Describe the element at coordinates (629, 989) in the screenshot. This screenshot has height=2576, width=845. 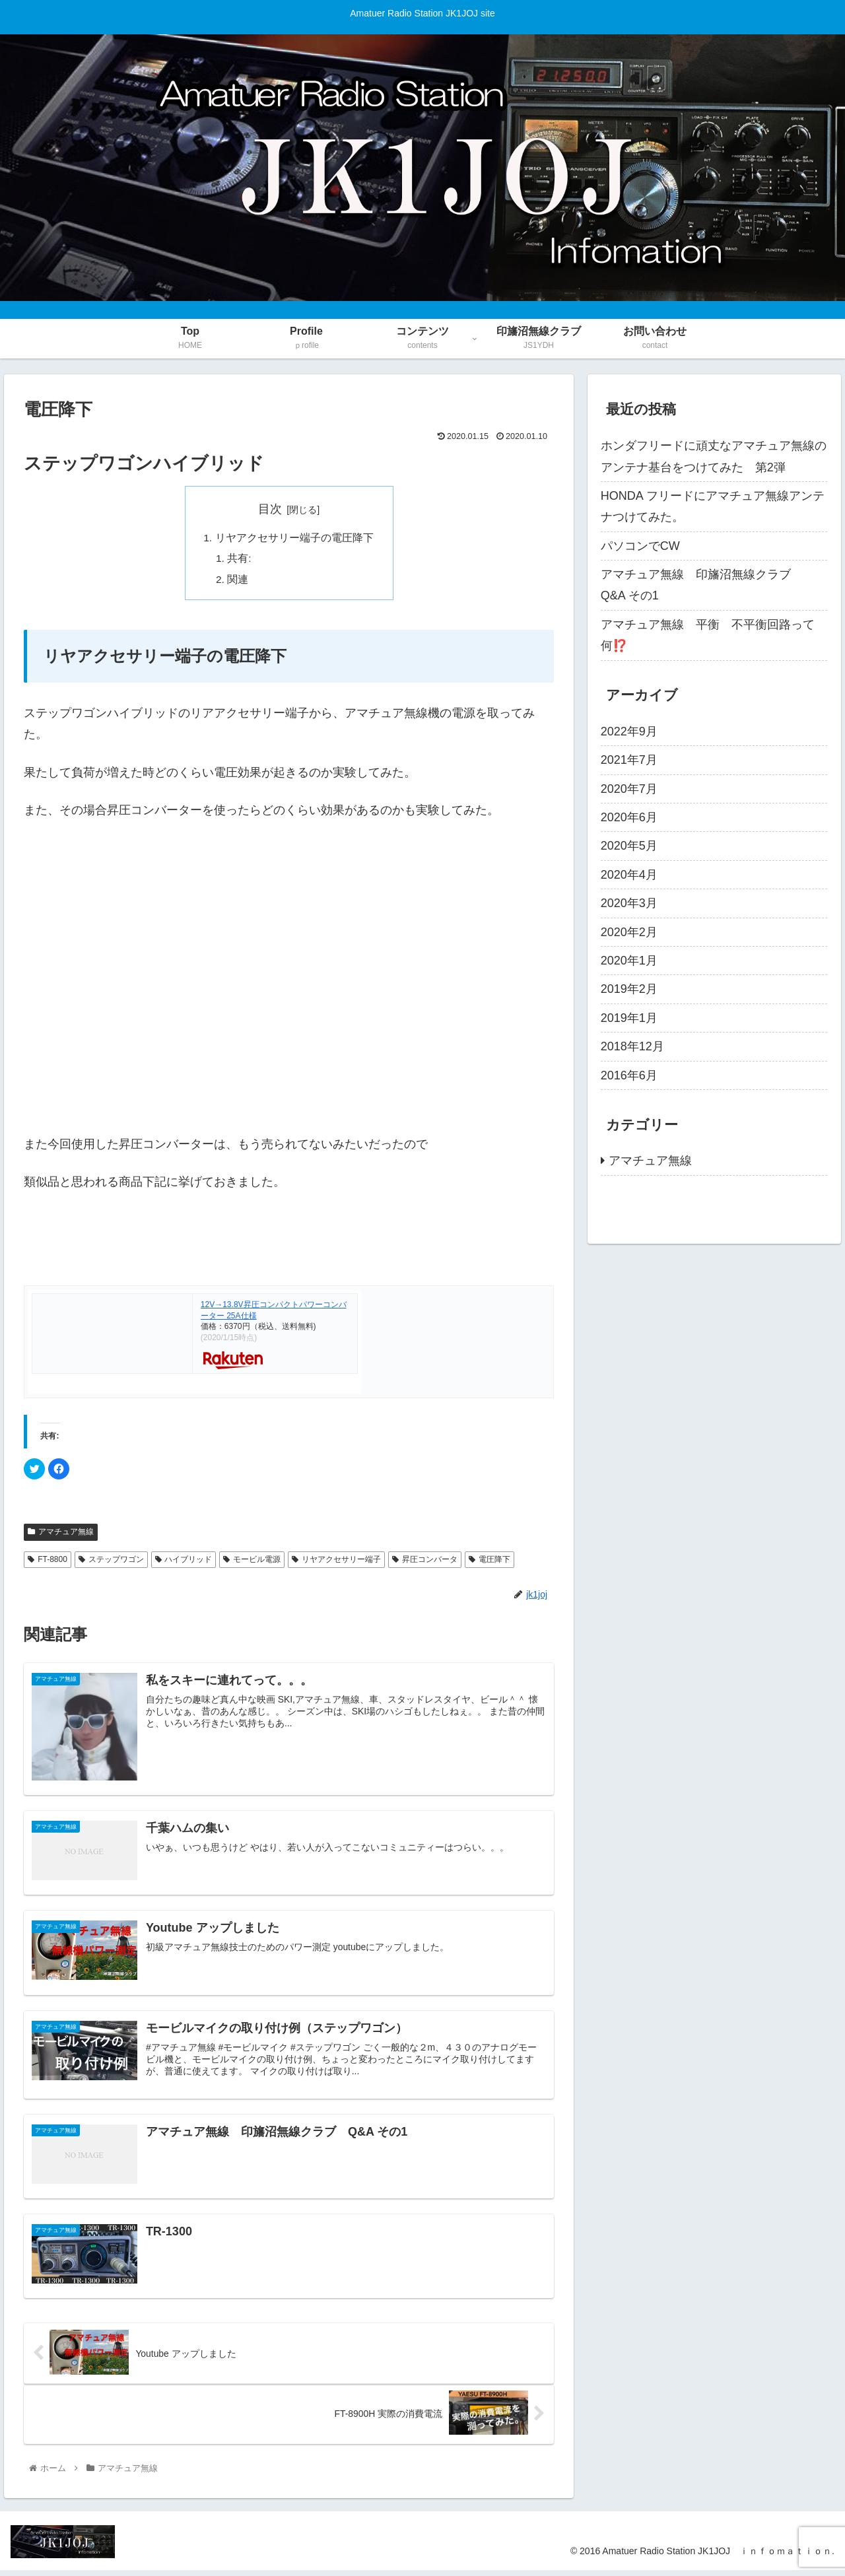
I see `2019年2月` at that location.